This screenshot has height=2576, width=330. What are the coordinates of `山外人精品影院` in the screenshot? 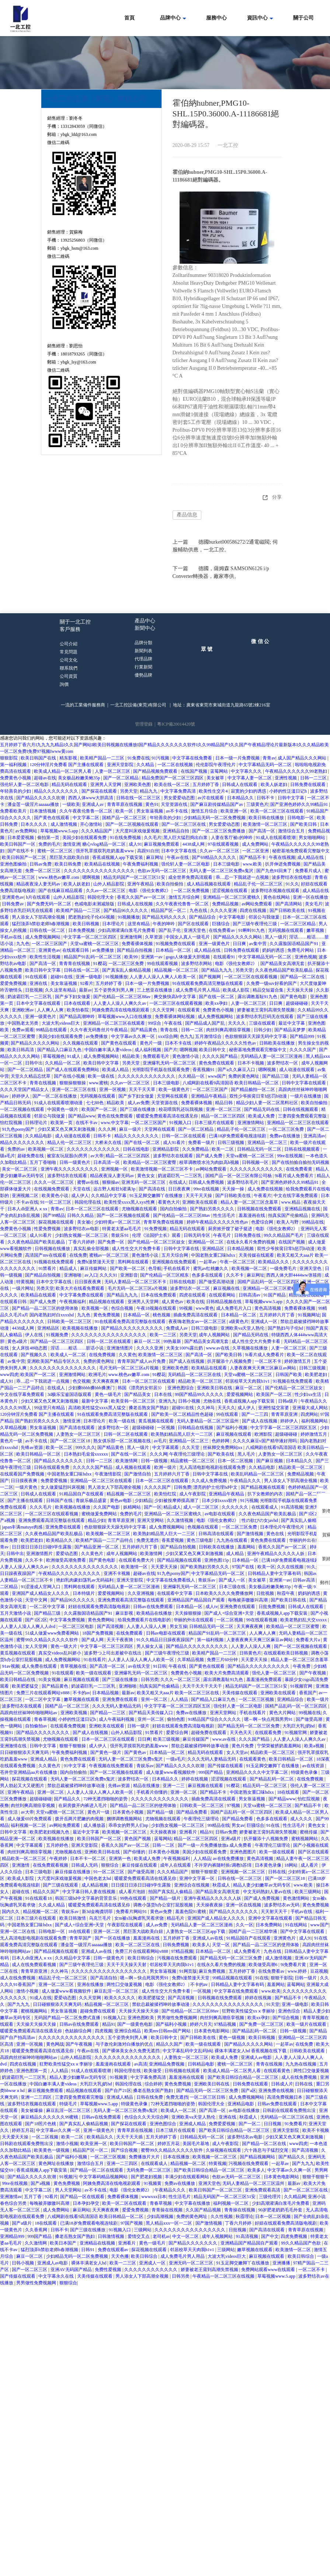 It's located at (109, 884).